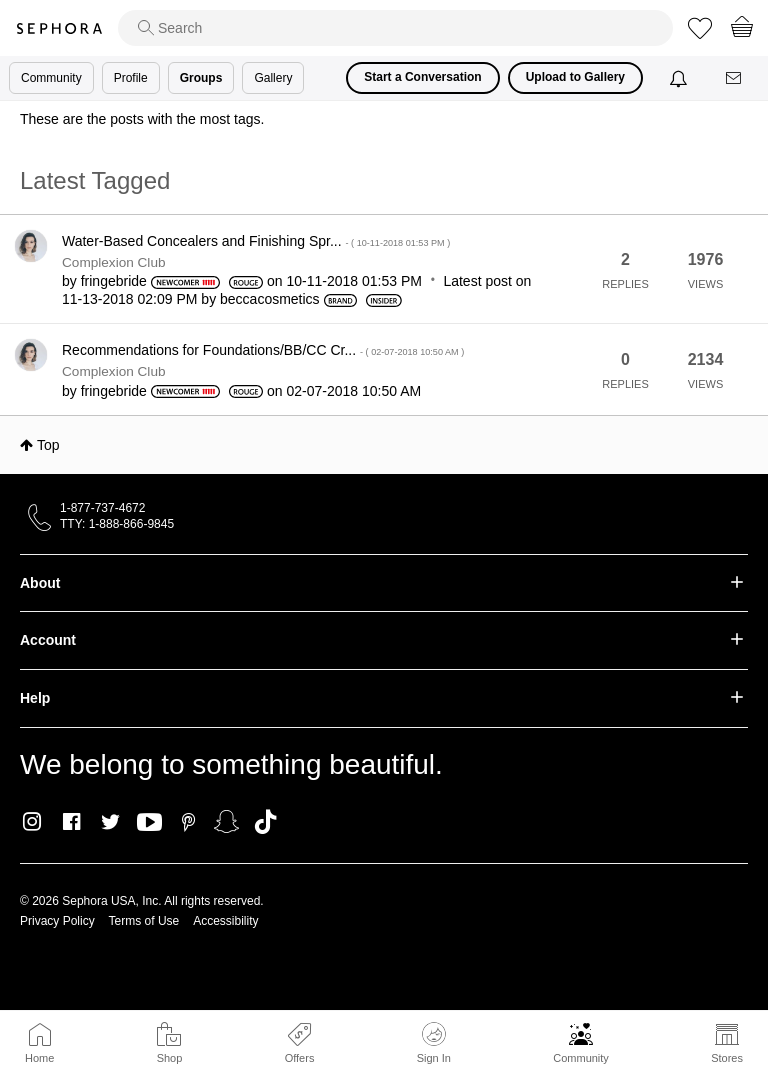 The width and height of the screenshot is (768, 1075). Describe the element at coordinates (59, 28) in the screenshot. I see `Sephora` at that location.